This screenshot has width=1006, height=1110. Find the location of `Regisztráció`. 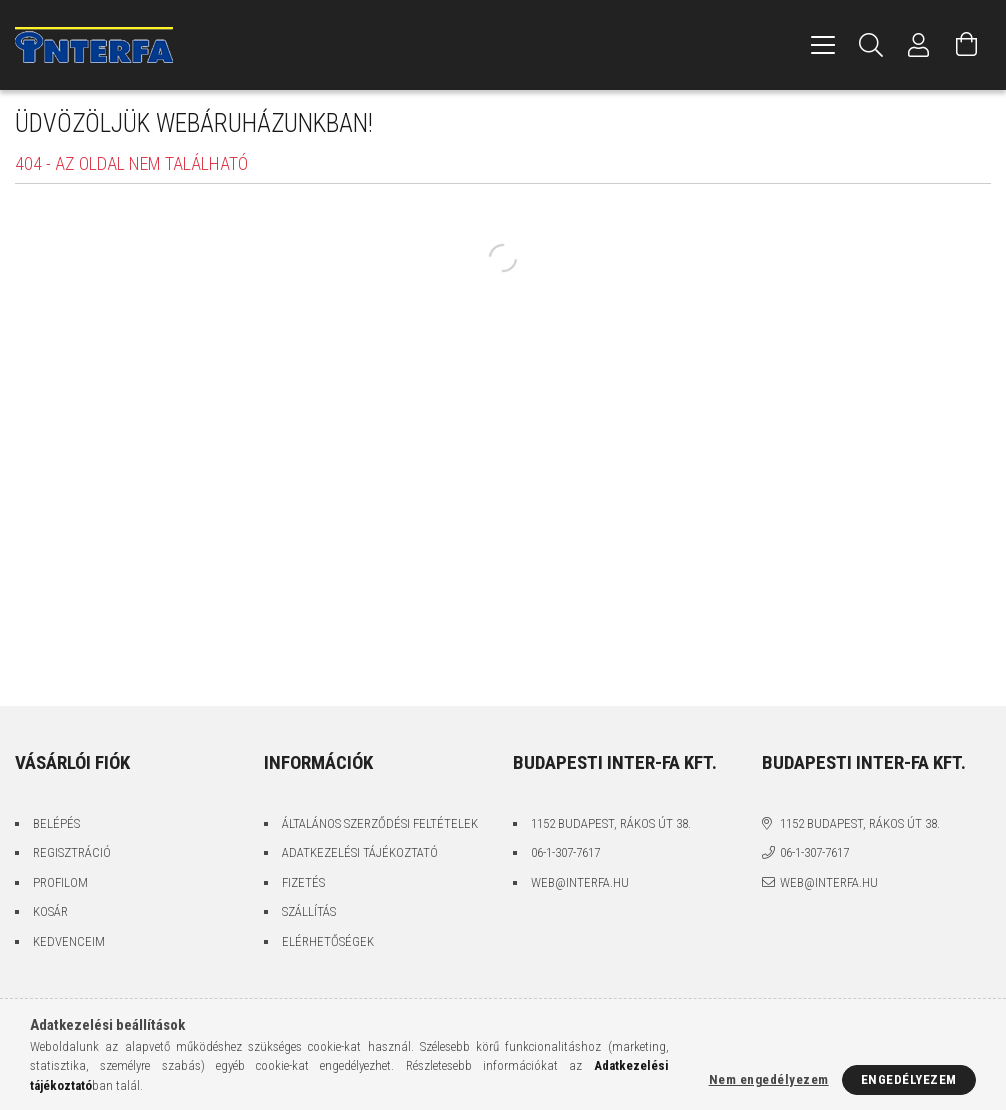

Regisztráció is located at coordinates (72, 852).